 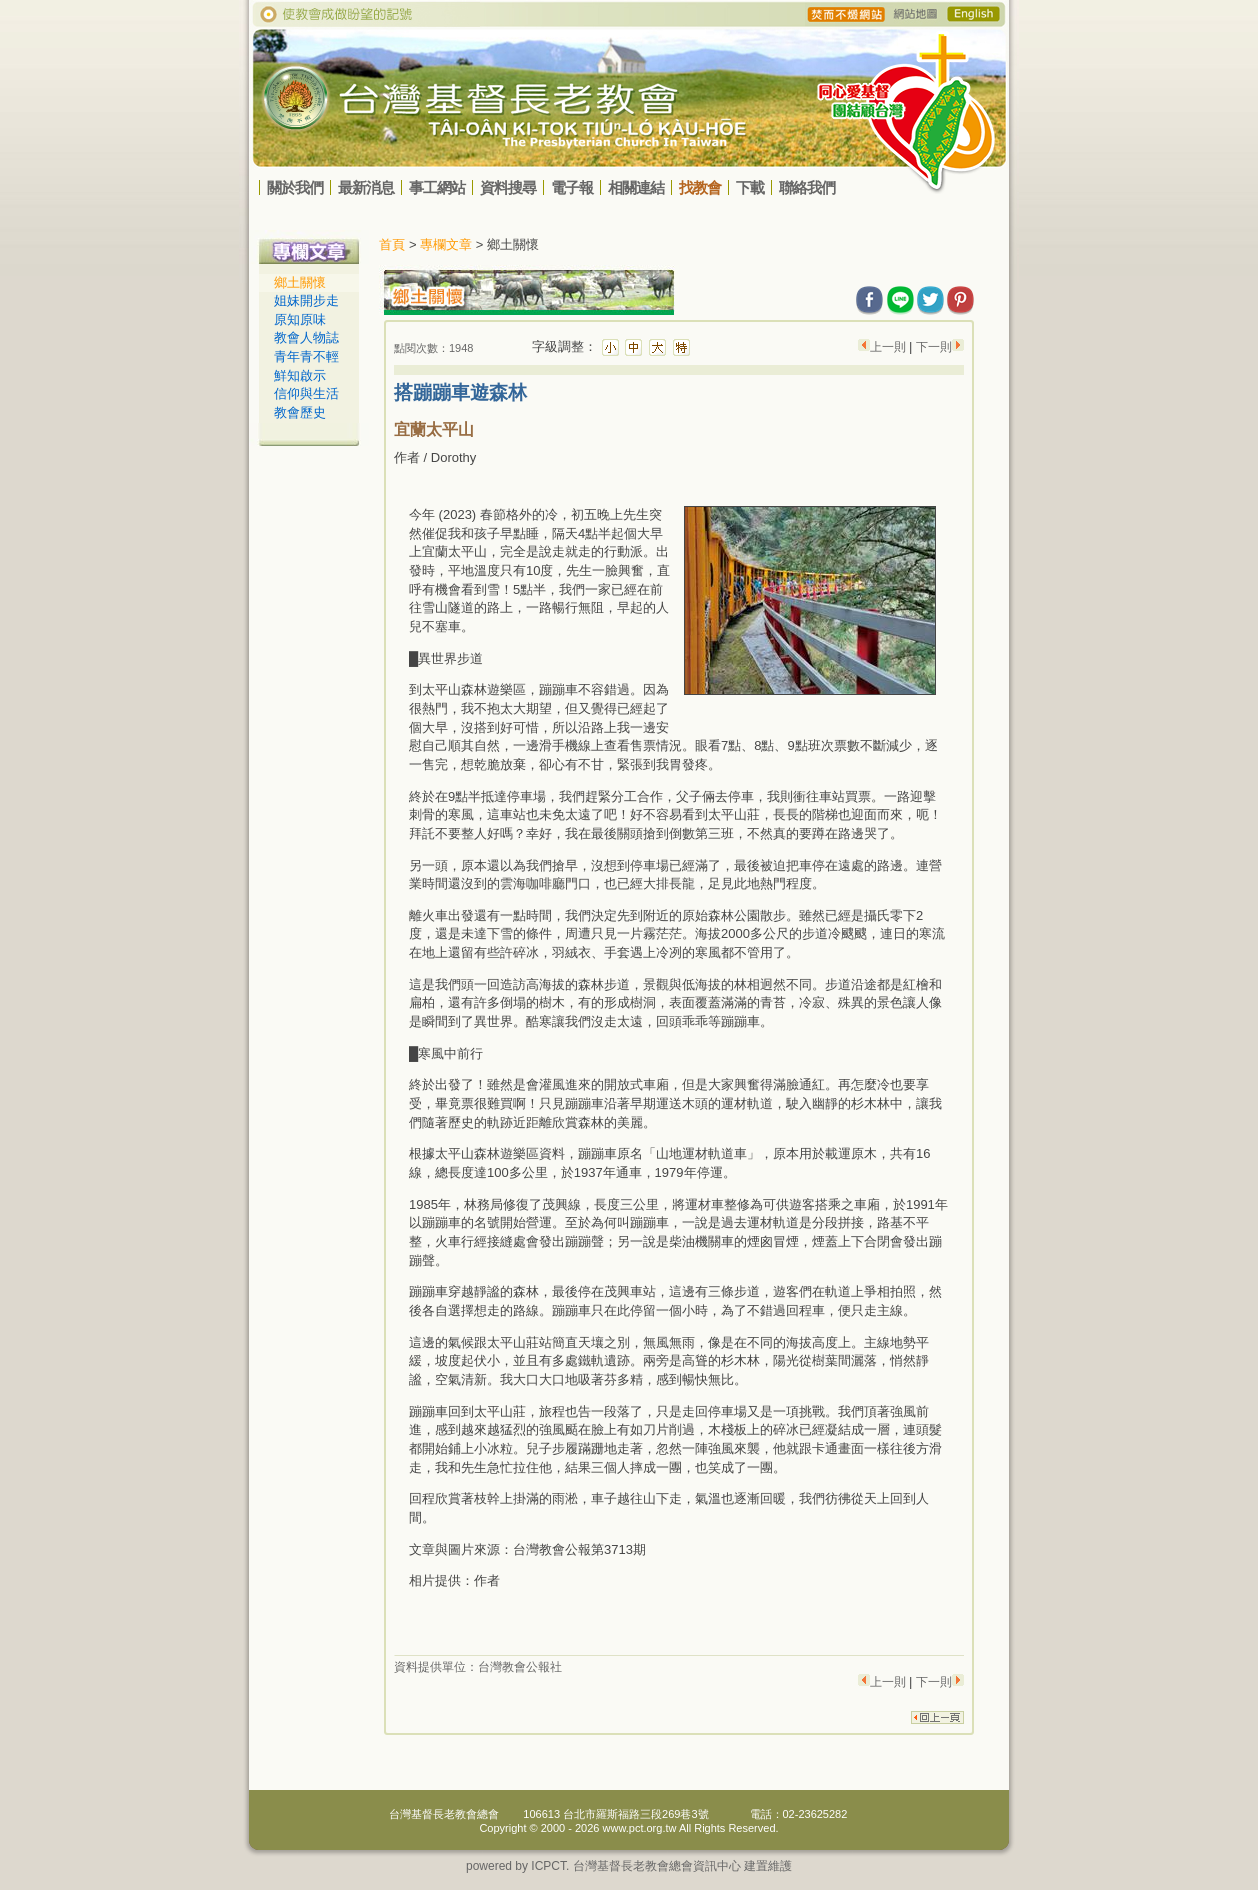 I want to click on 專欄文章, so click(x=446, y=244).